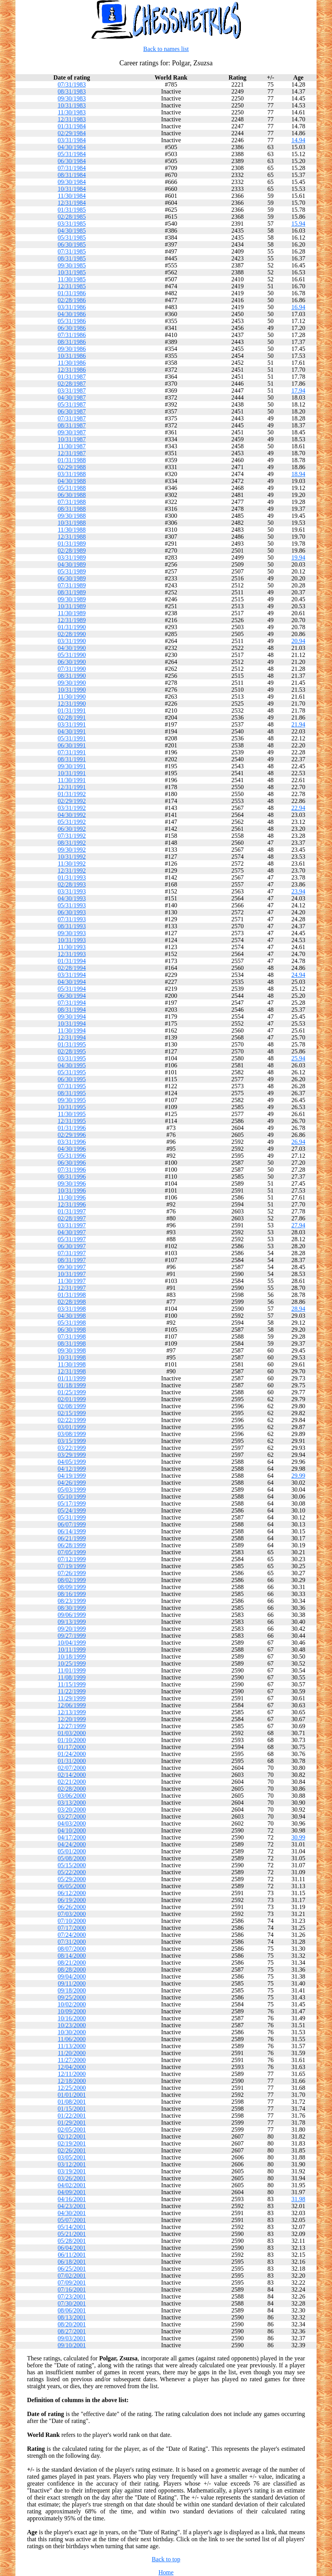 The height and width of the screenshot is (2576, 332). Describe the element at coordinates (72, 1329) in the screenshot. I see `06/30/1998` at that location.